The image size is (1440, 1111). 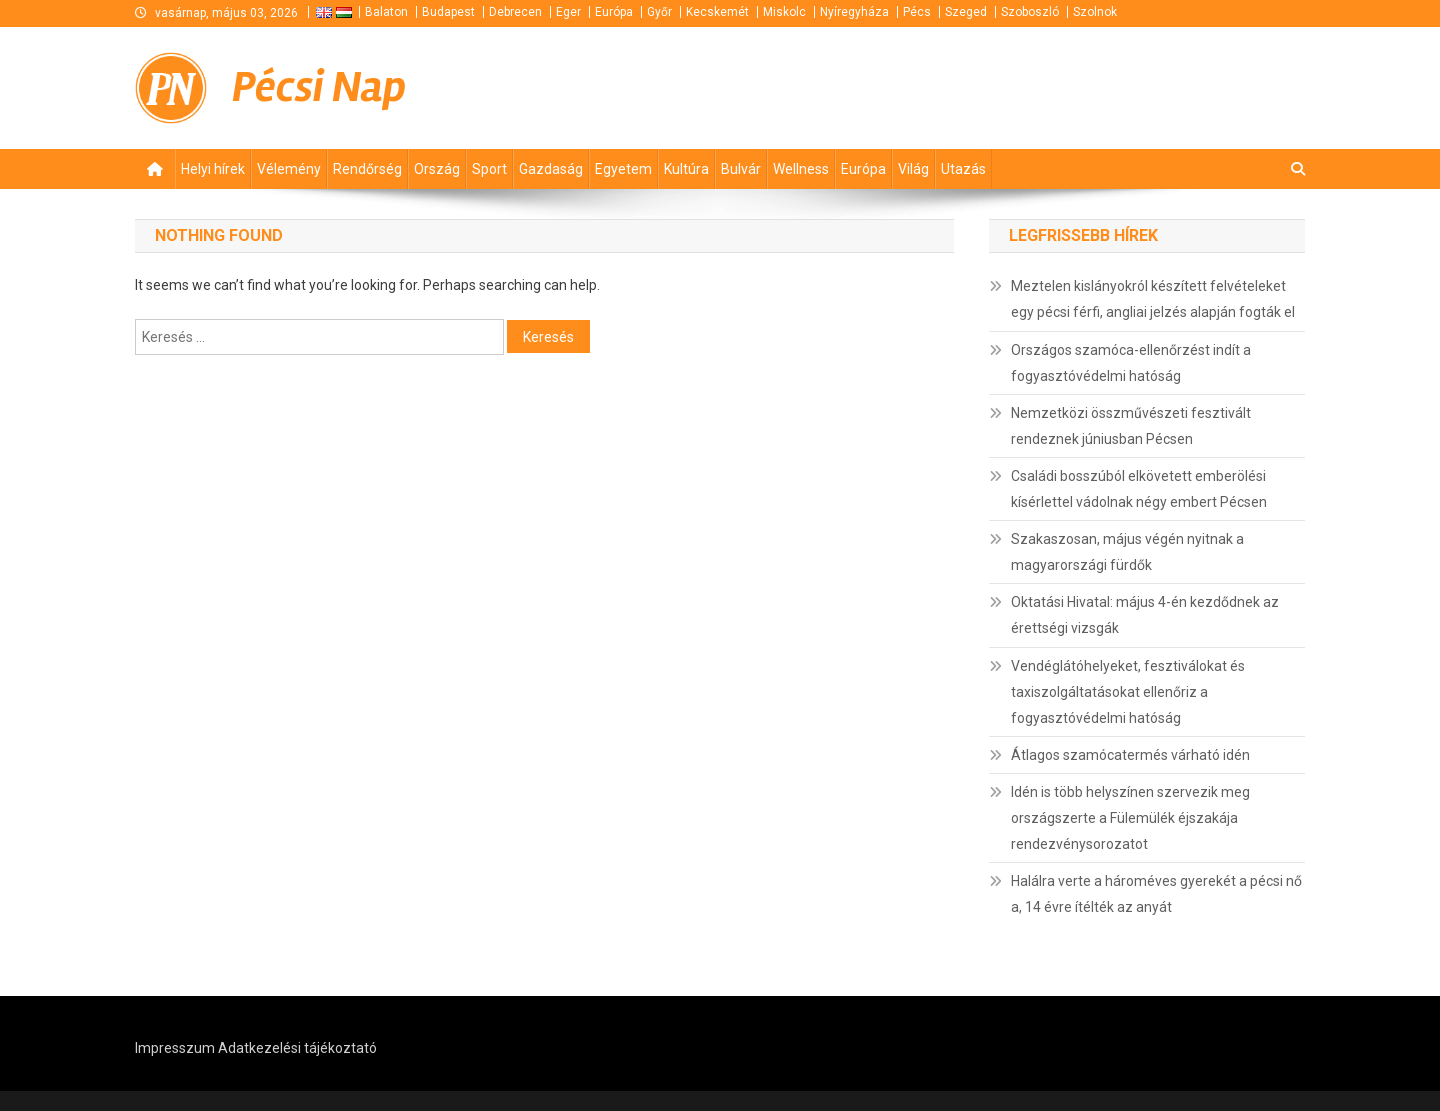 I want to click on Országos szamóca-ellenőrzést indít a fogyasztóvédelmi hatóság, so click(x=1131, y=363).